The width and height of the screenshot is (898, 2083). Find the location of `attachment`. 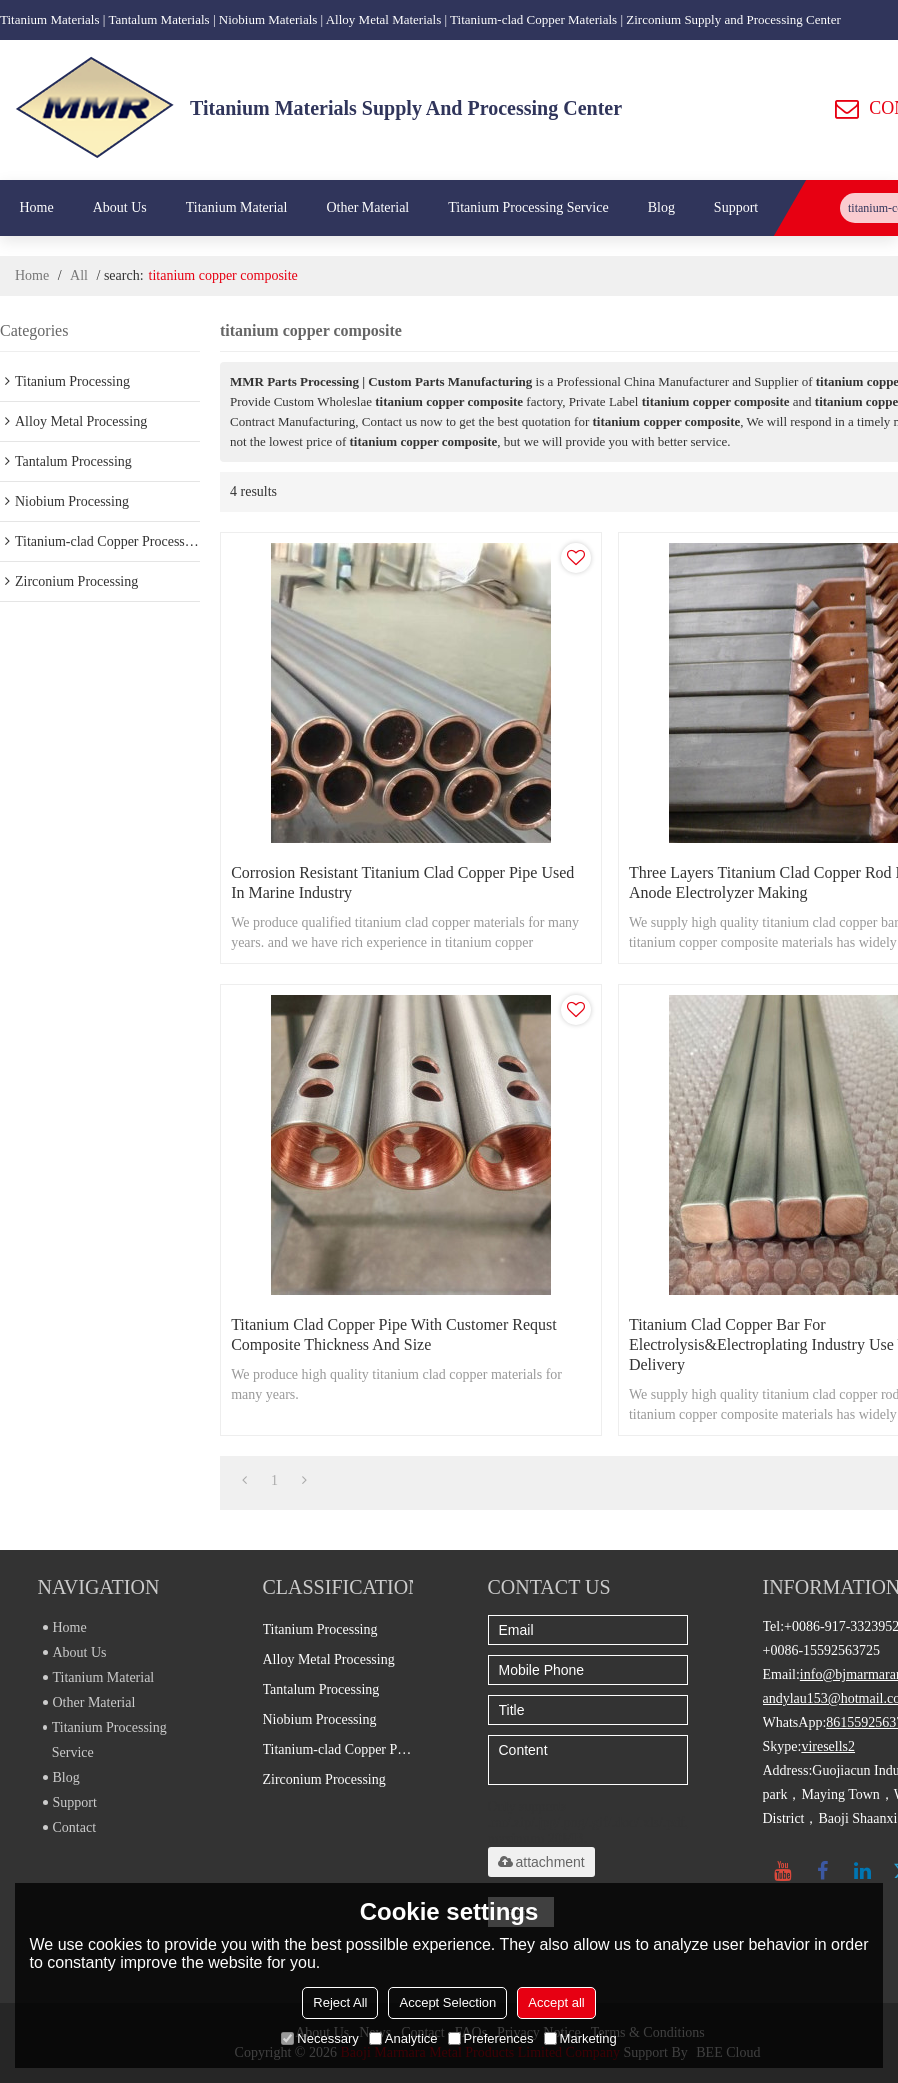

attachment is located at coordinates (541, 1862).